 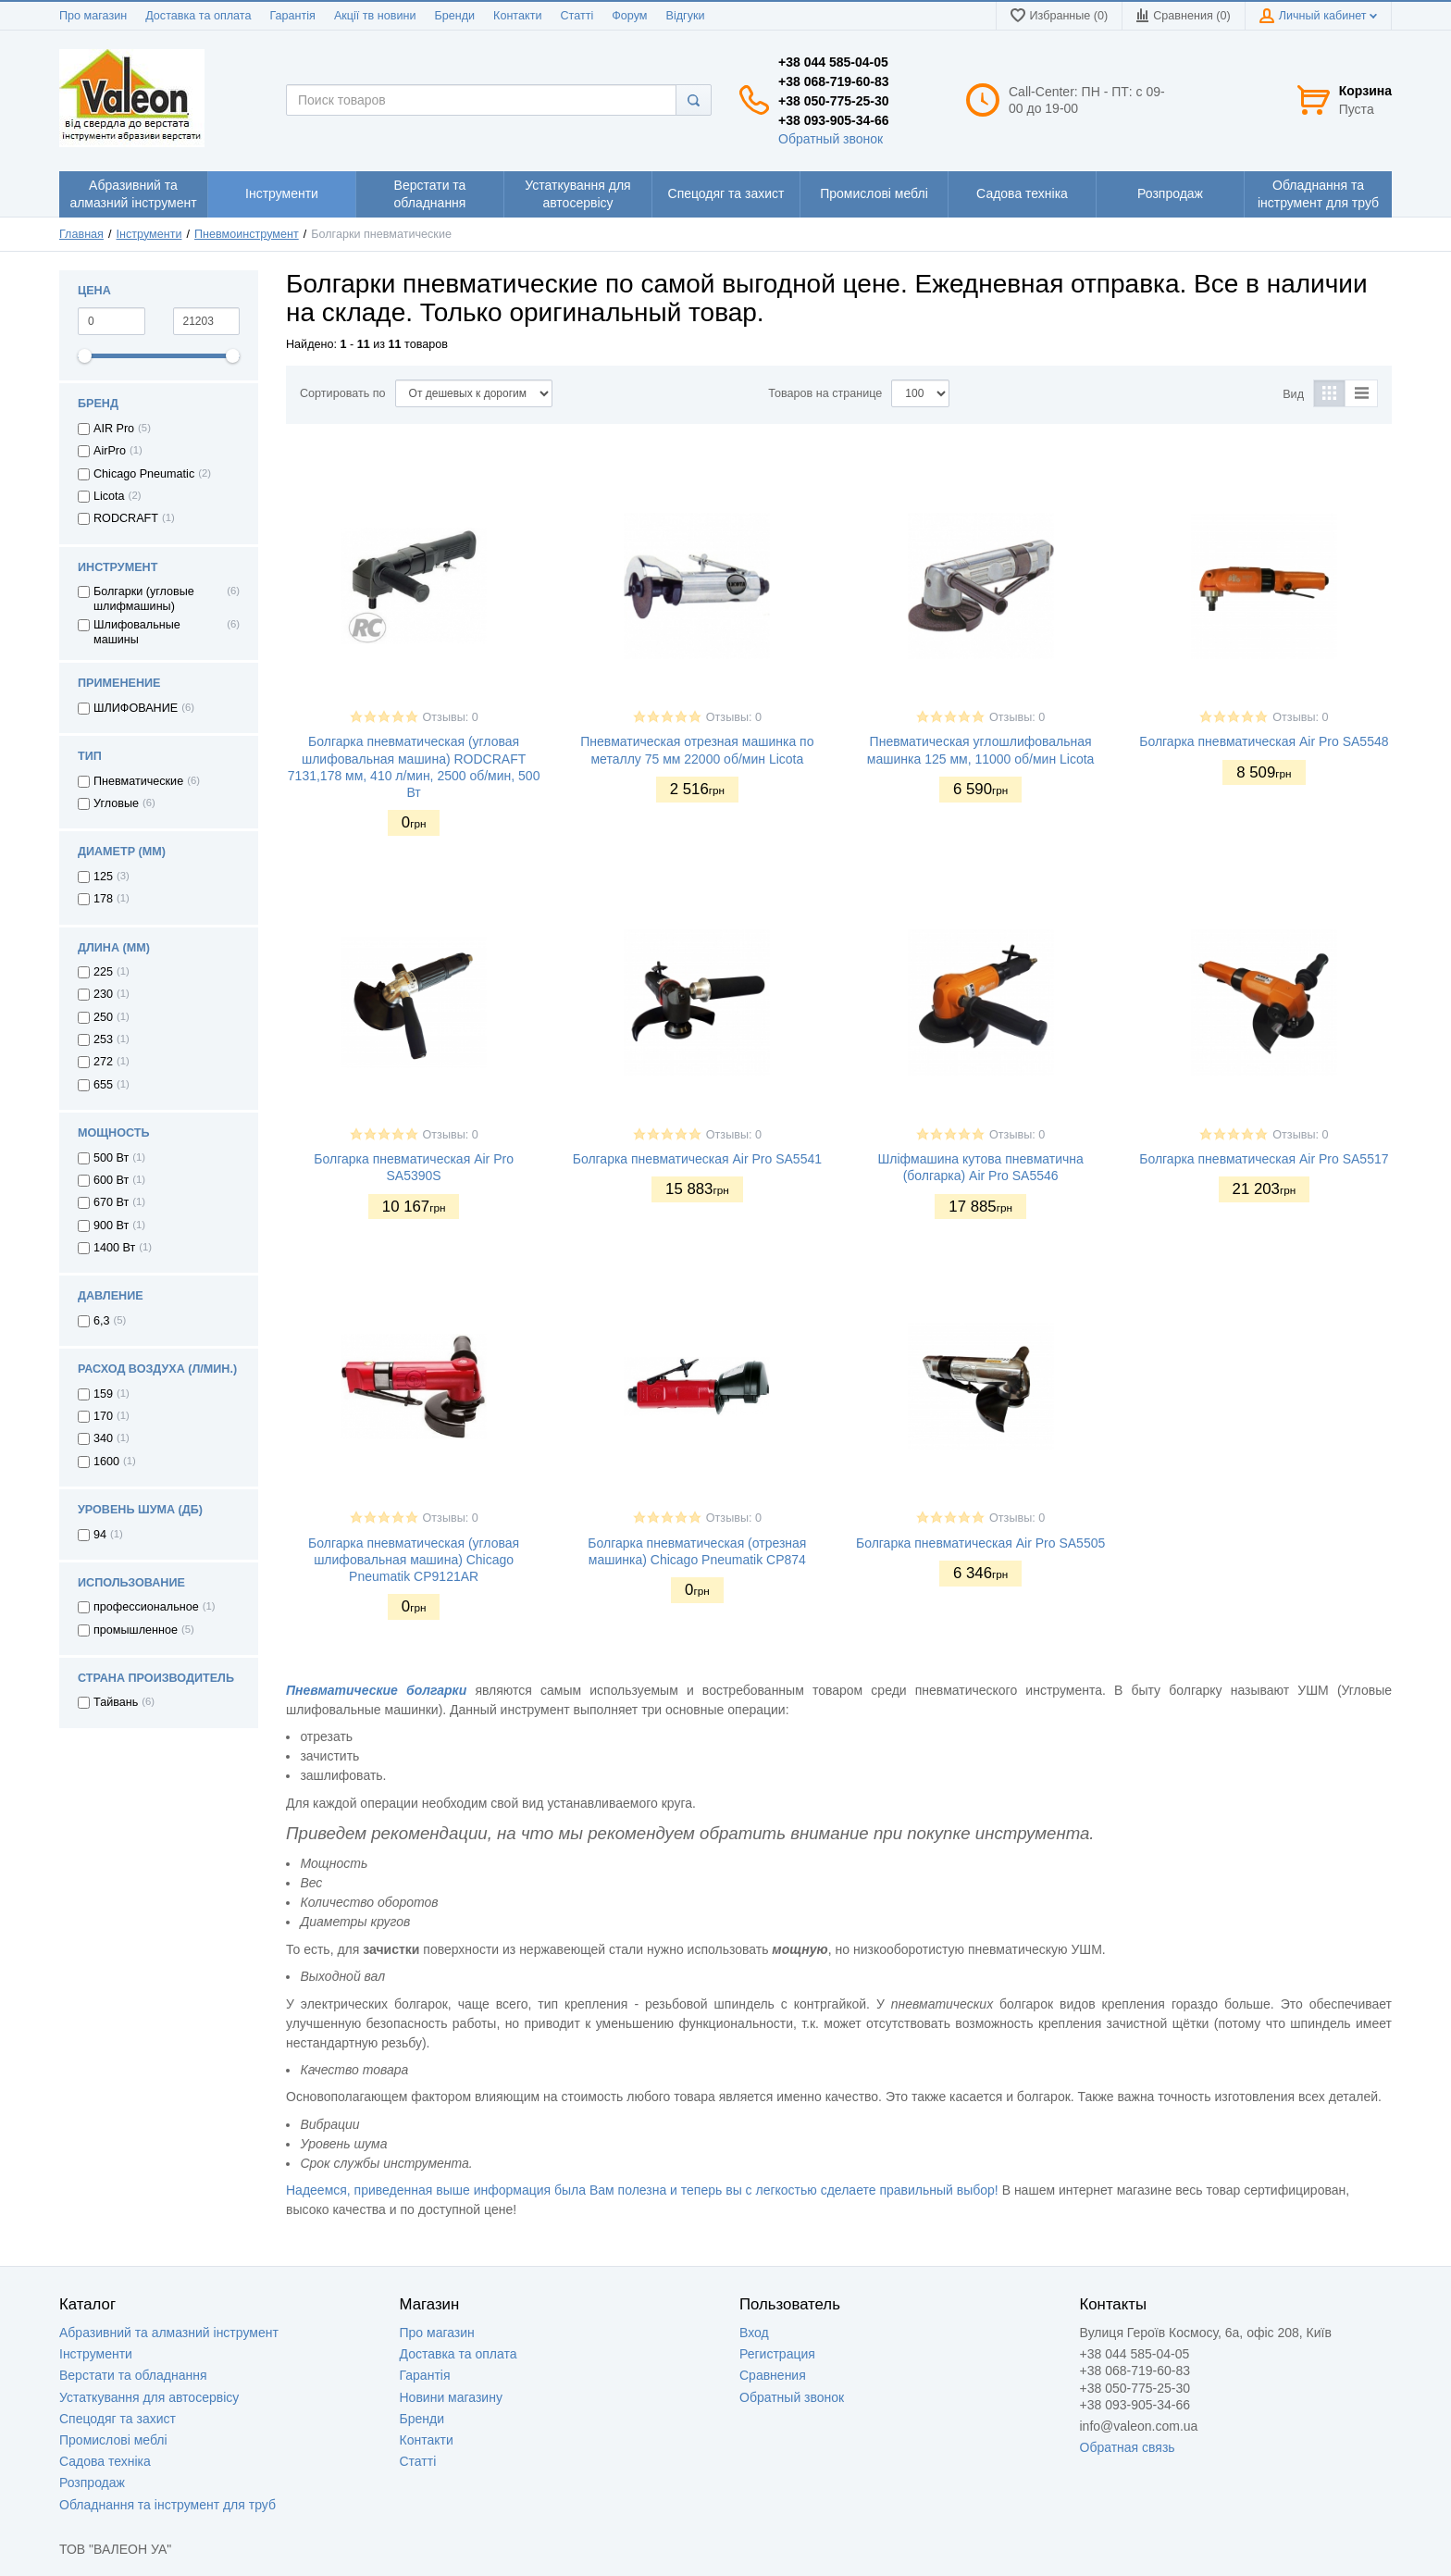 I want to click on 159, so click(x=103, y=1394).